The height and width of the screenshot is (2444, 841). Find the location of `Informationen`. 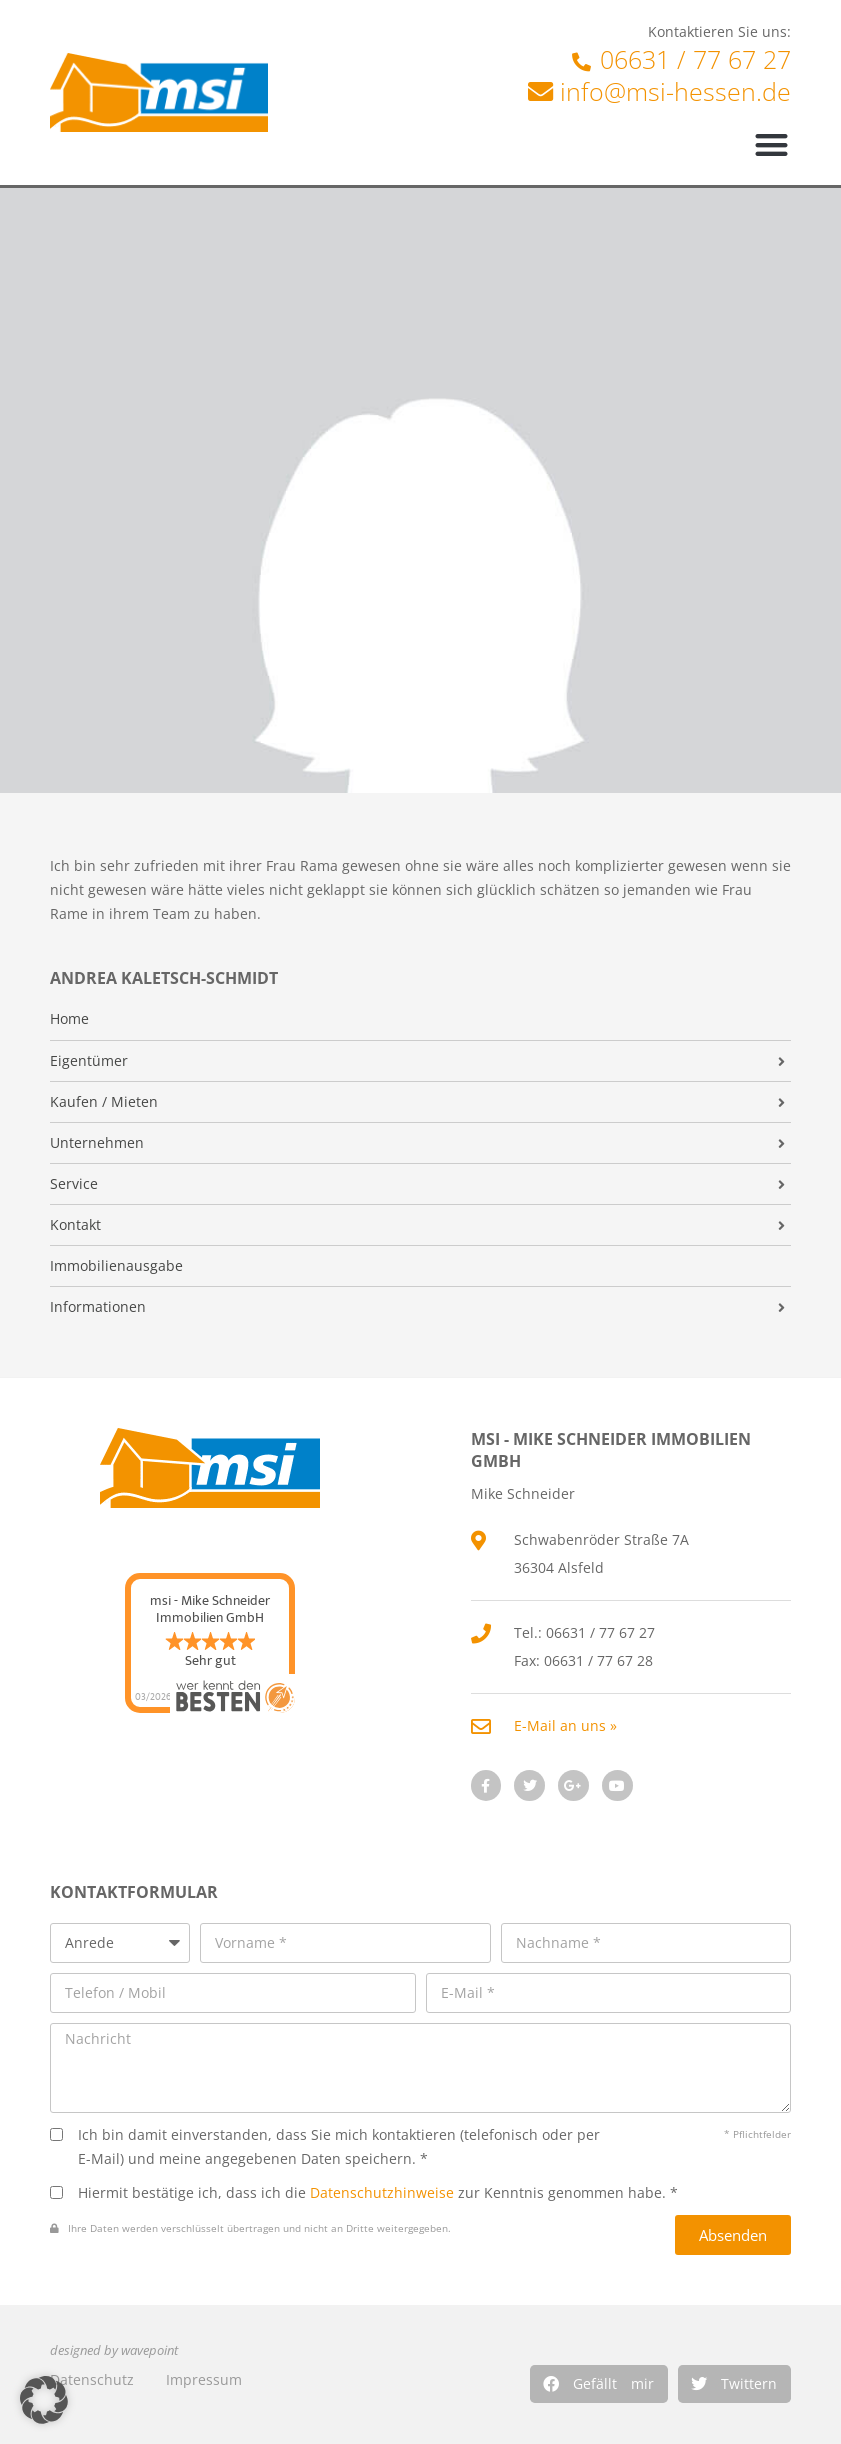

Informationen is located at coordinates (98, 1307).